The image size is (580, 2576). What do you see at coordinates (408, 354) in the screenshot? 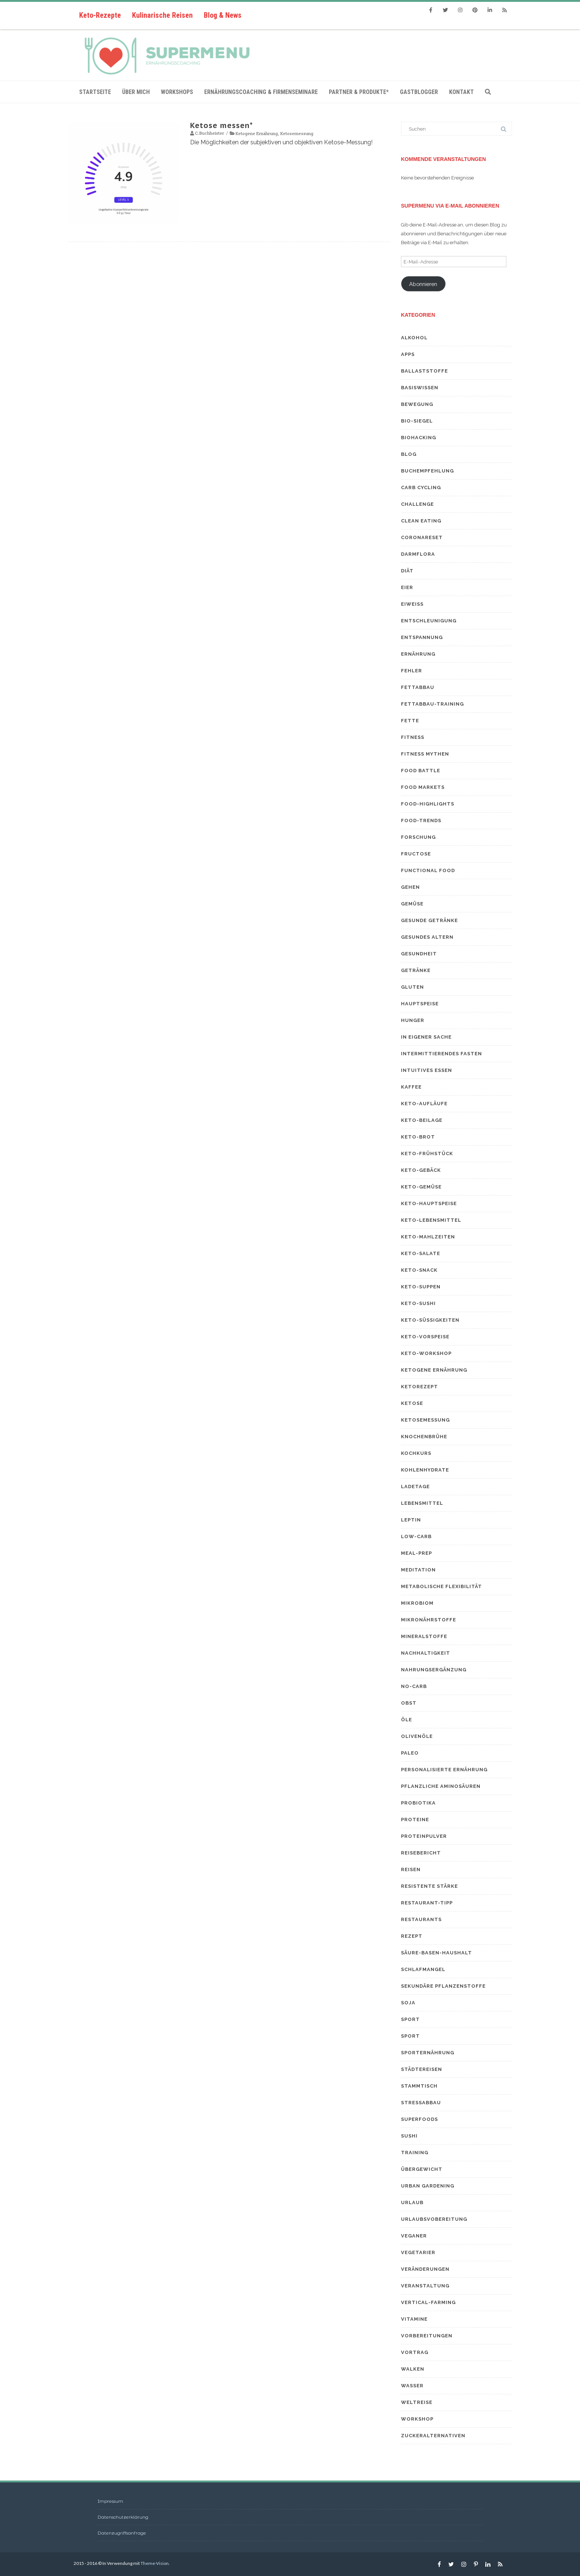
I see `Apps` at bounding box center [408, 354].